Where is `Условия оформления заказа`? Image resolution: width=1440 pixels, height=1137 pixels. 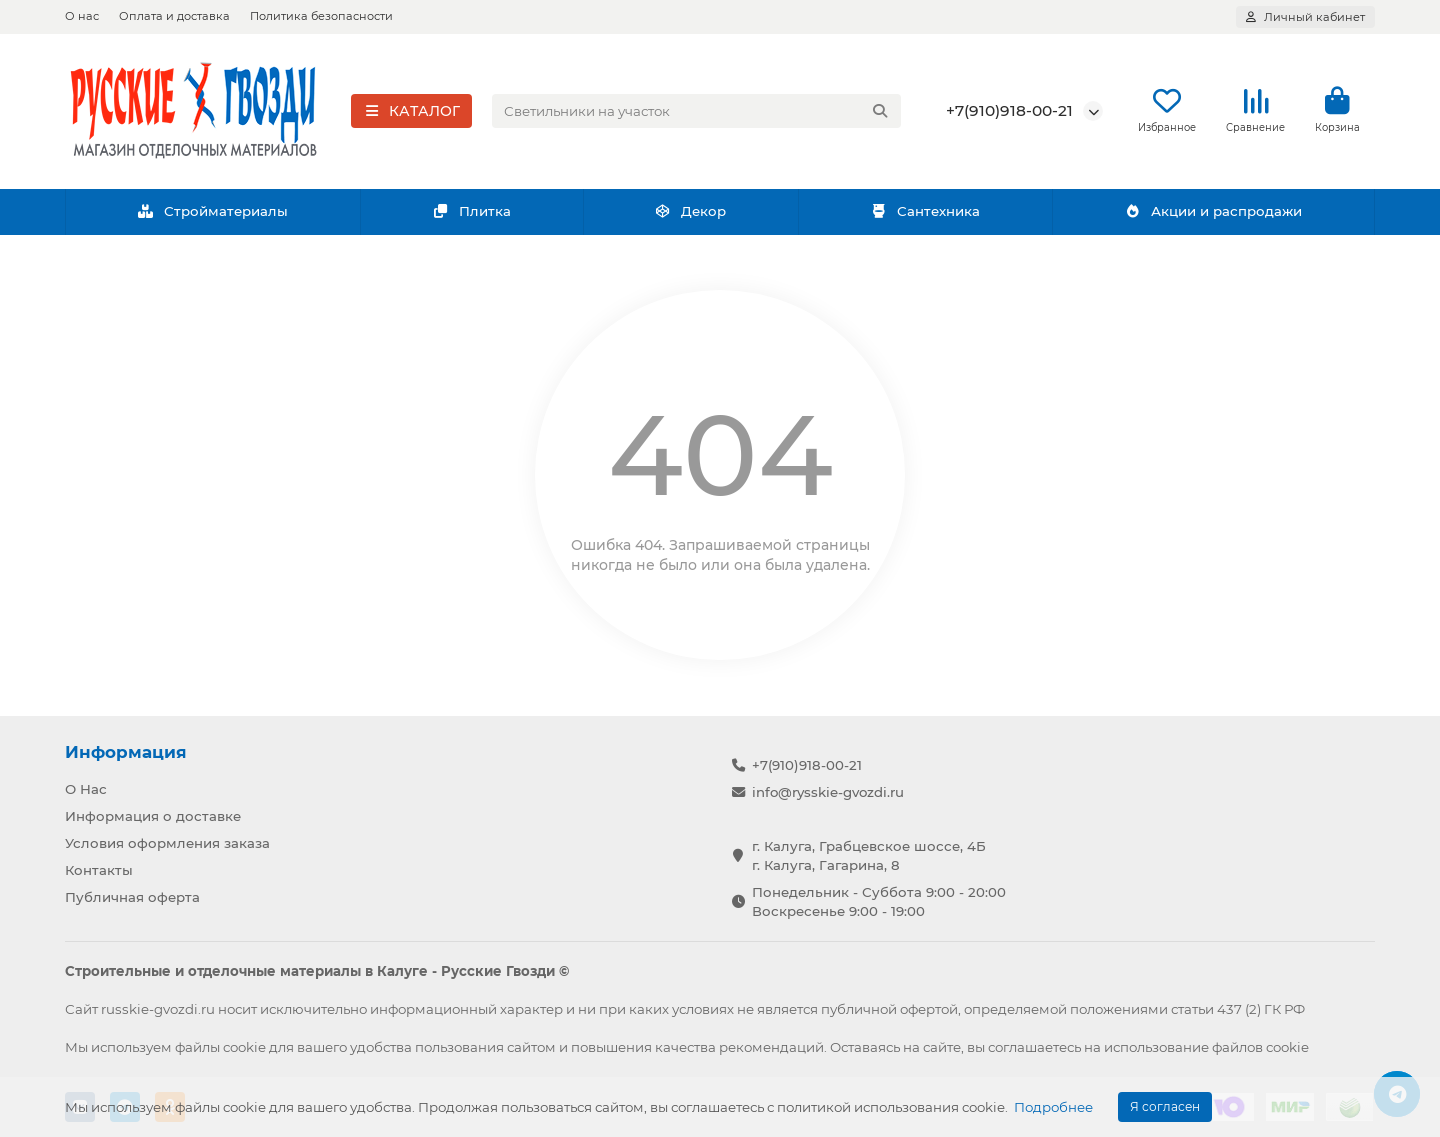 Условия оформления заказа is located at coordinates (167, 843).